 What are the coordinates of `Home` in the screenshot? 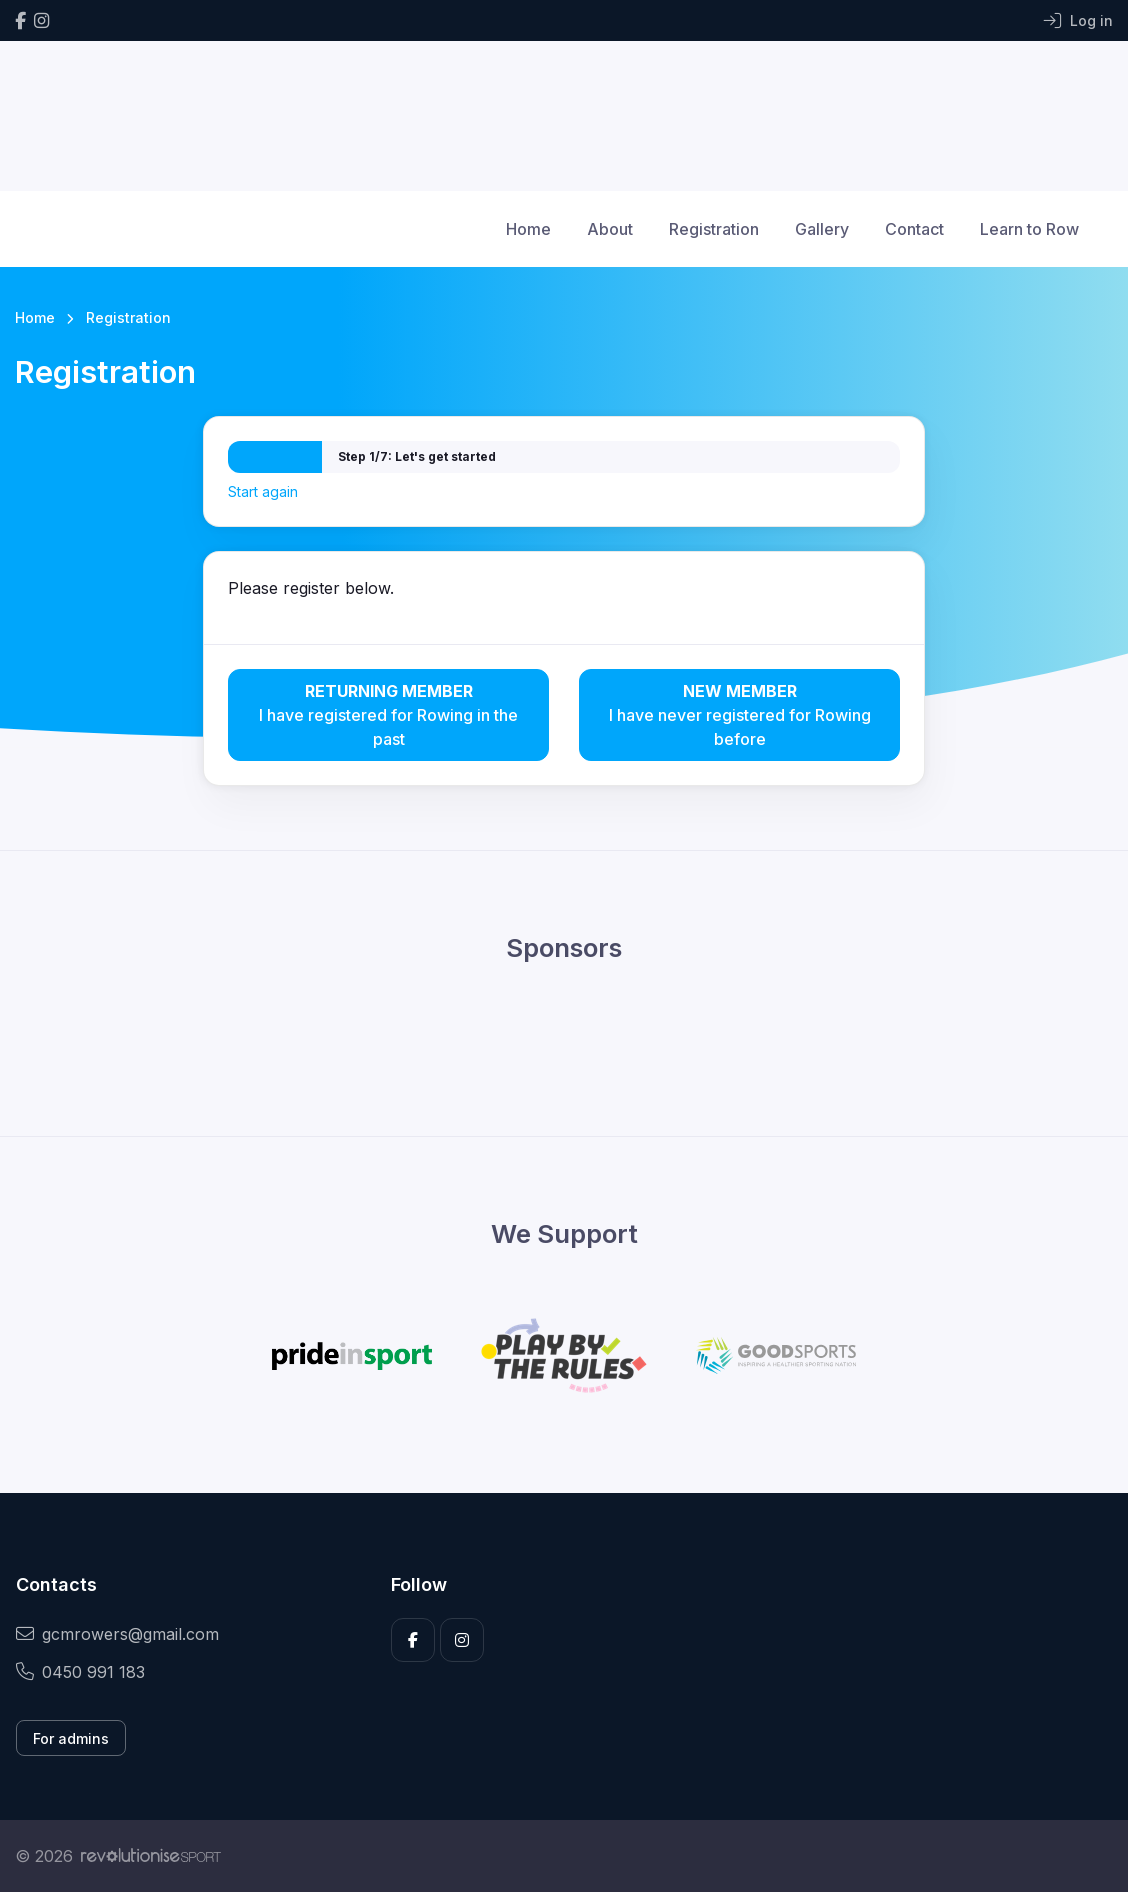 It's located at (528, 229).